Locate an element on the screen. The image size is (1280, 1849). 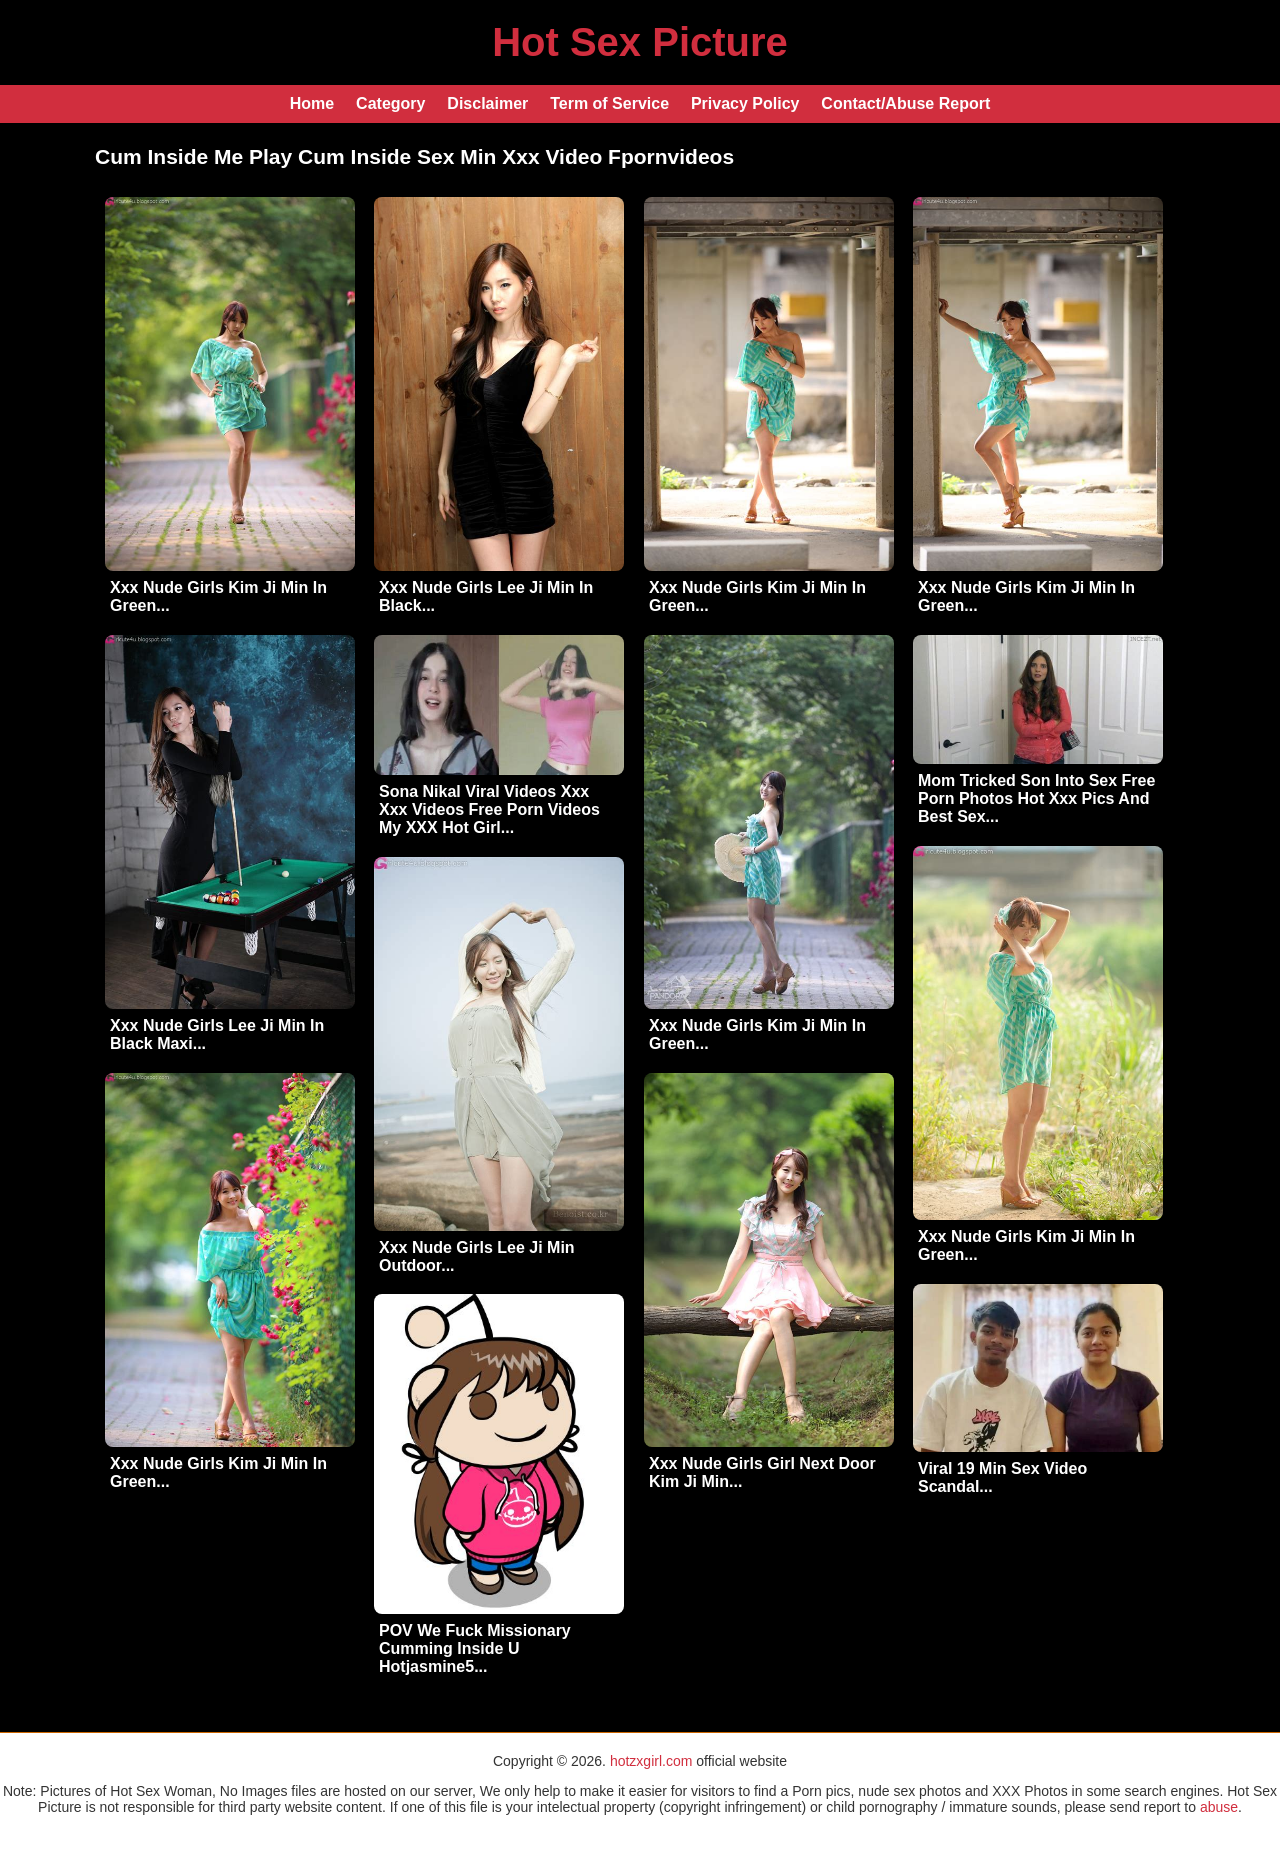
POV We Fuck Missionary Cumming Inside U Hotjasmine5... is located at coordinates (475, 1648).